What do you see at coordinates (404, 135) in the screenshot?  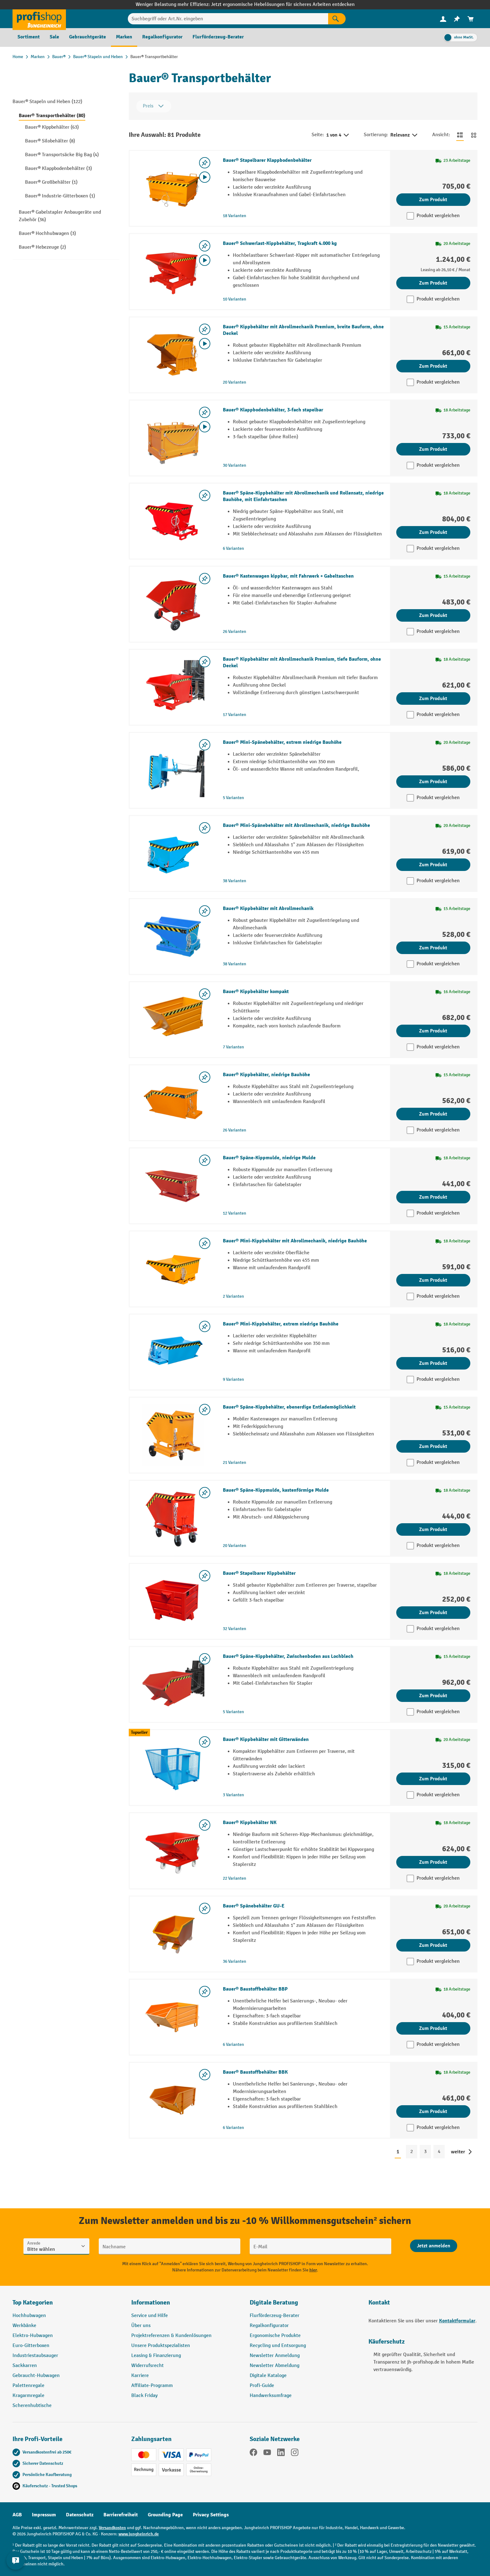 I see `Relevanz` at bounding box center [404, 135].